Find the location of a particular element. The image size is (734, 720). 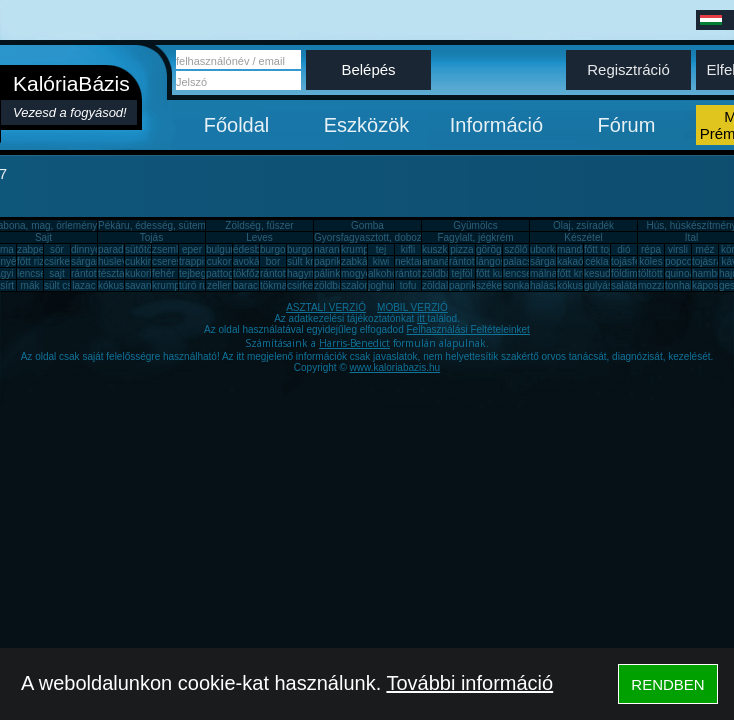

sonka is located at coordinates (516, 285).